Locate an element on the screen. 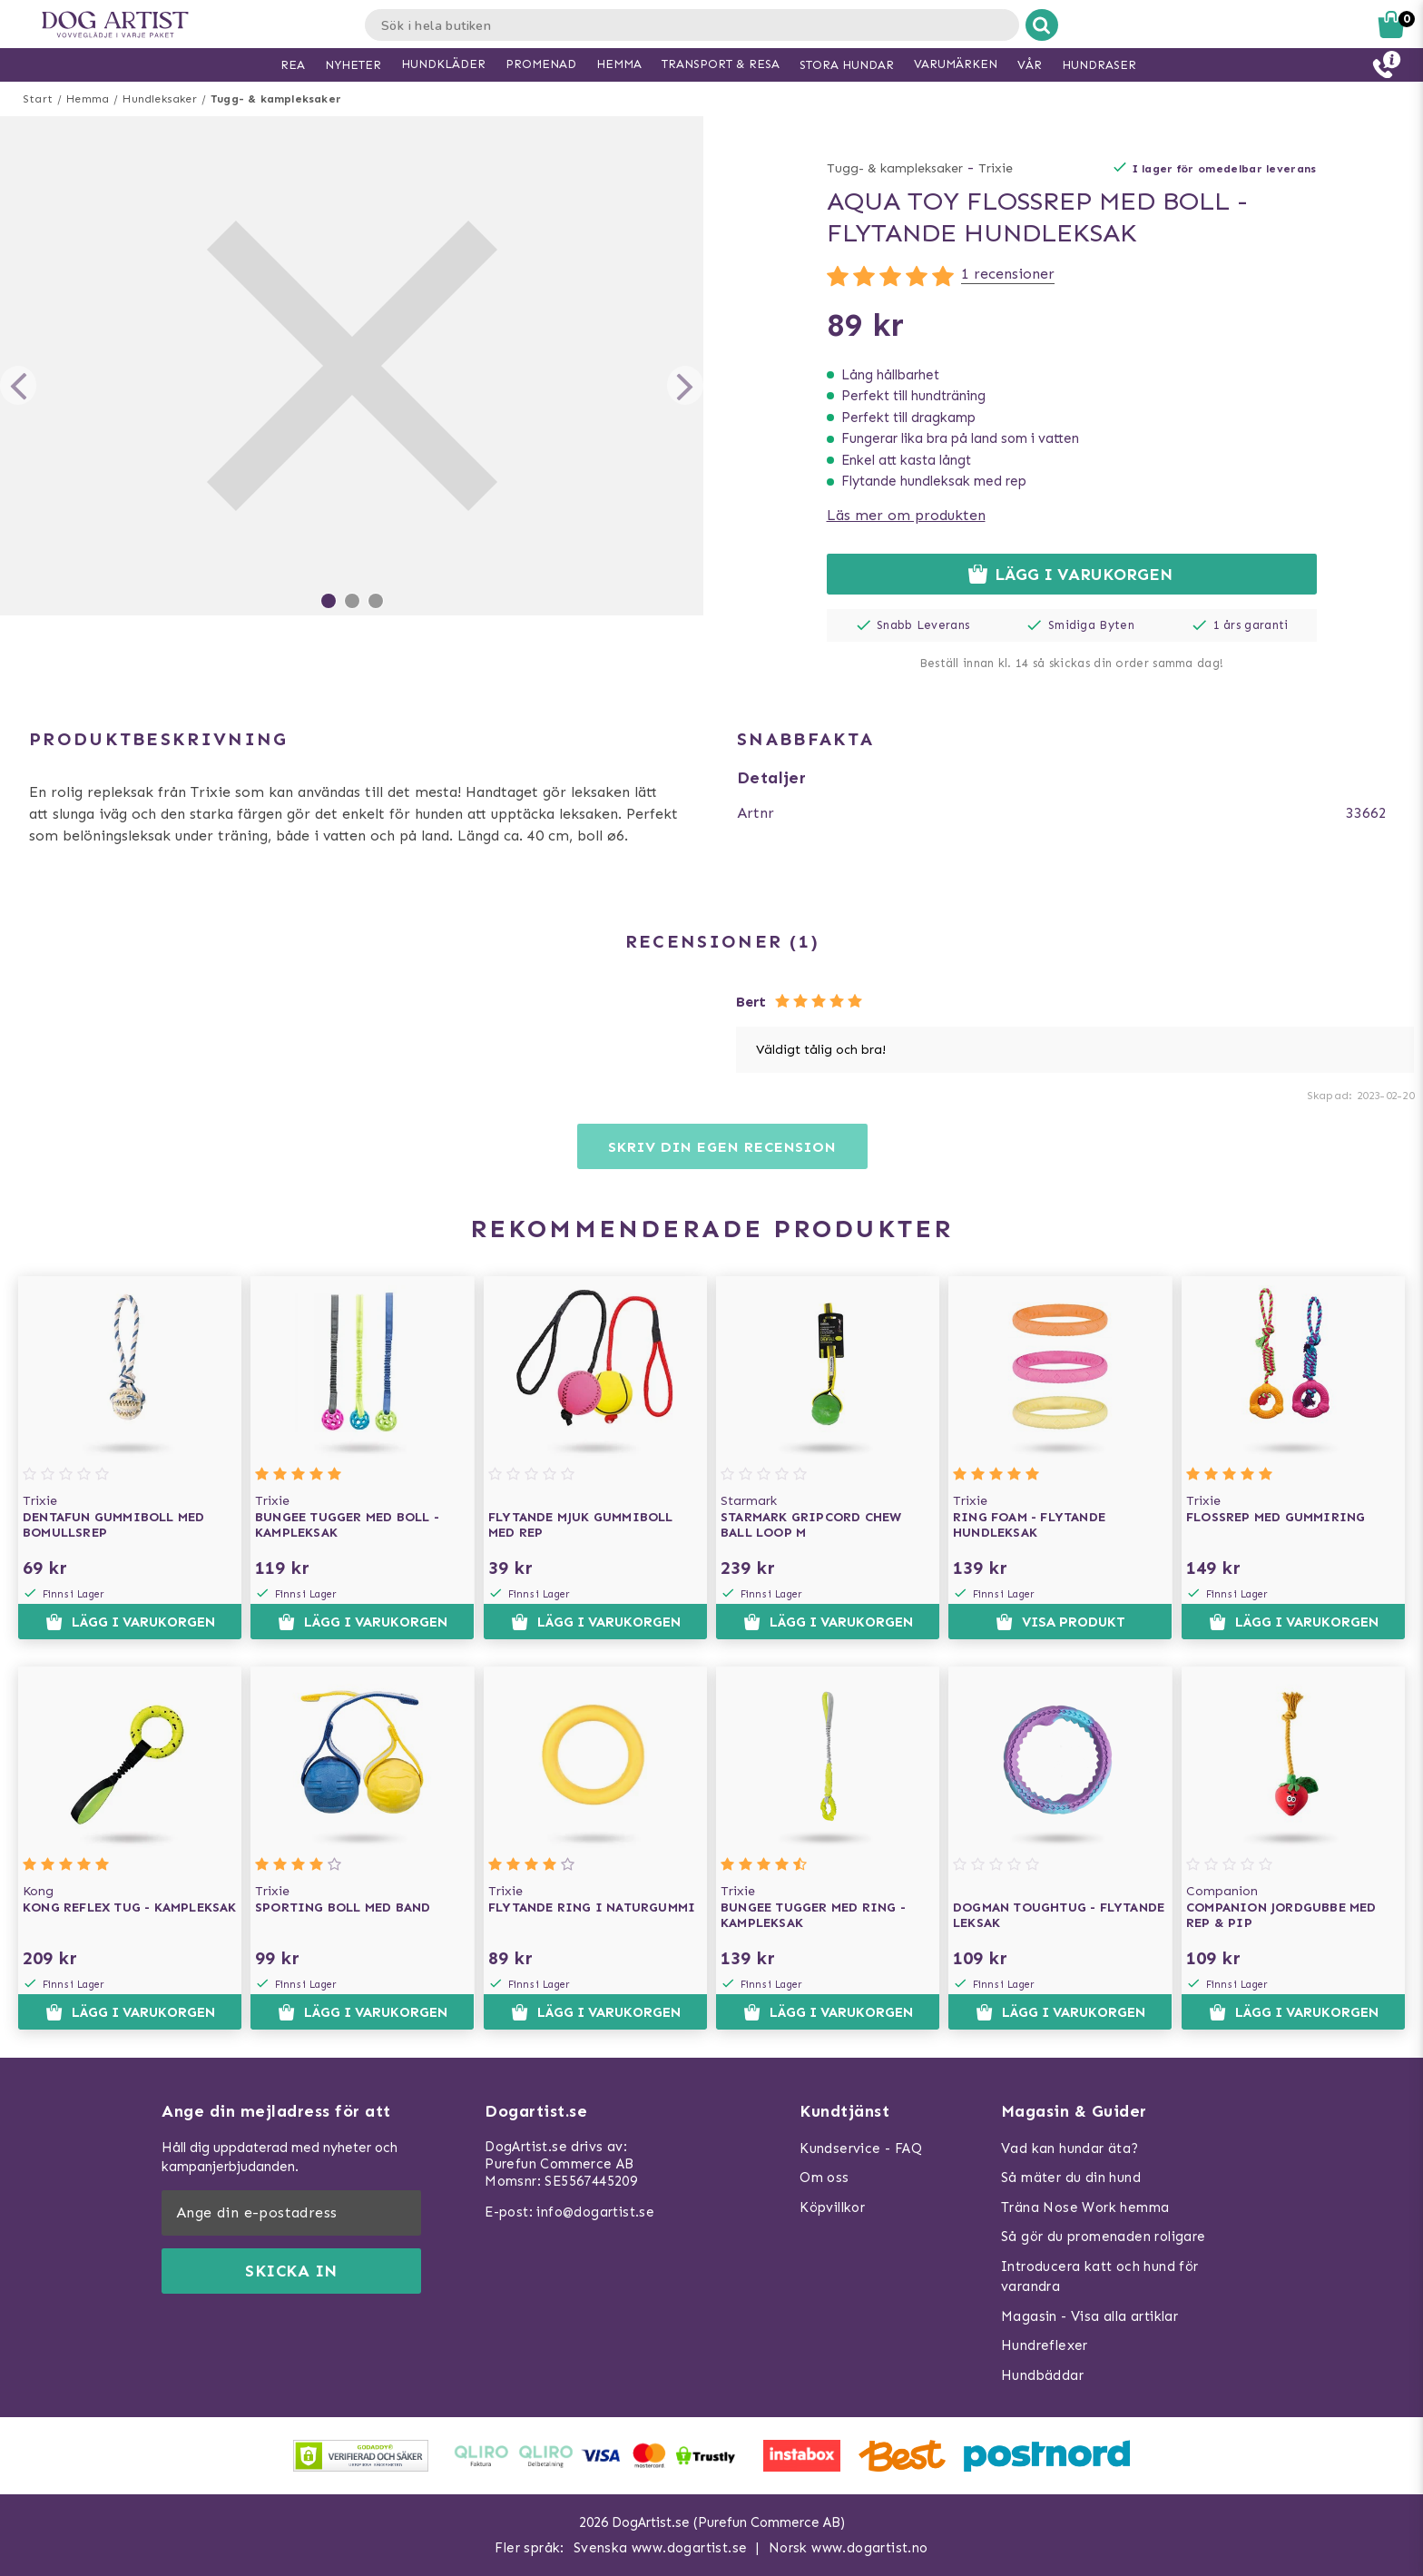 The image size is (1423, 2576). Visa produkt is located at coordinates (1060, 1622).